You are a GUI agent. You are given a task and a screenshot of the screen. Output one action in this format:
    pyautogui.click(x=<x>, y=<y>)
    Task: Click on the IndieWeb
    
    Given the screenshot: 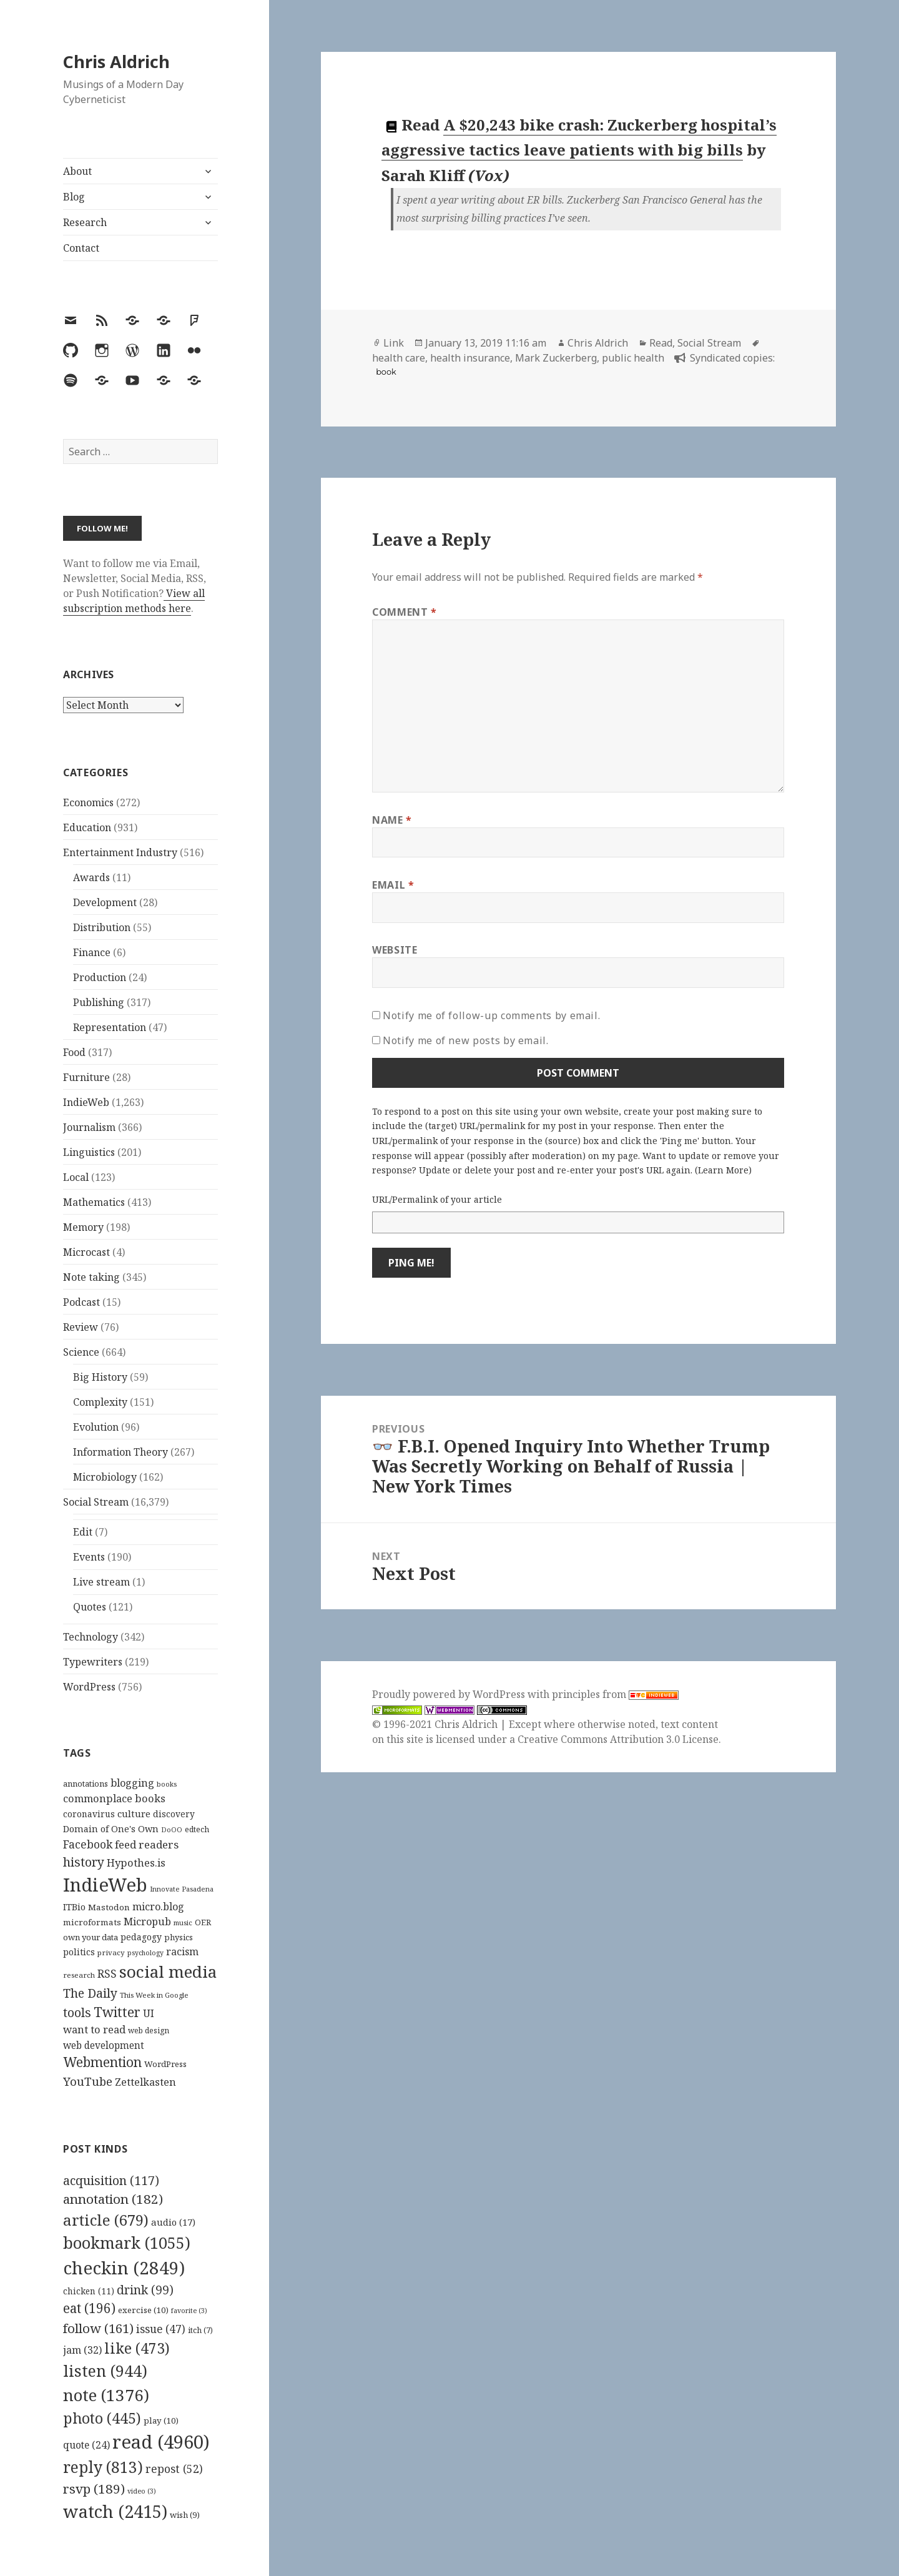 What is the action you would take?
    pyautogui.click(x=86, y=1102)
    